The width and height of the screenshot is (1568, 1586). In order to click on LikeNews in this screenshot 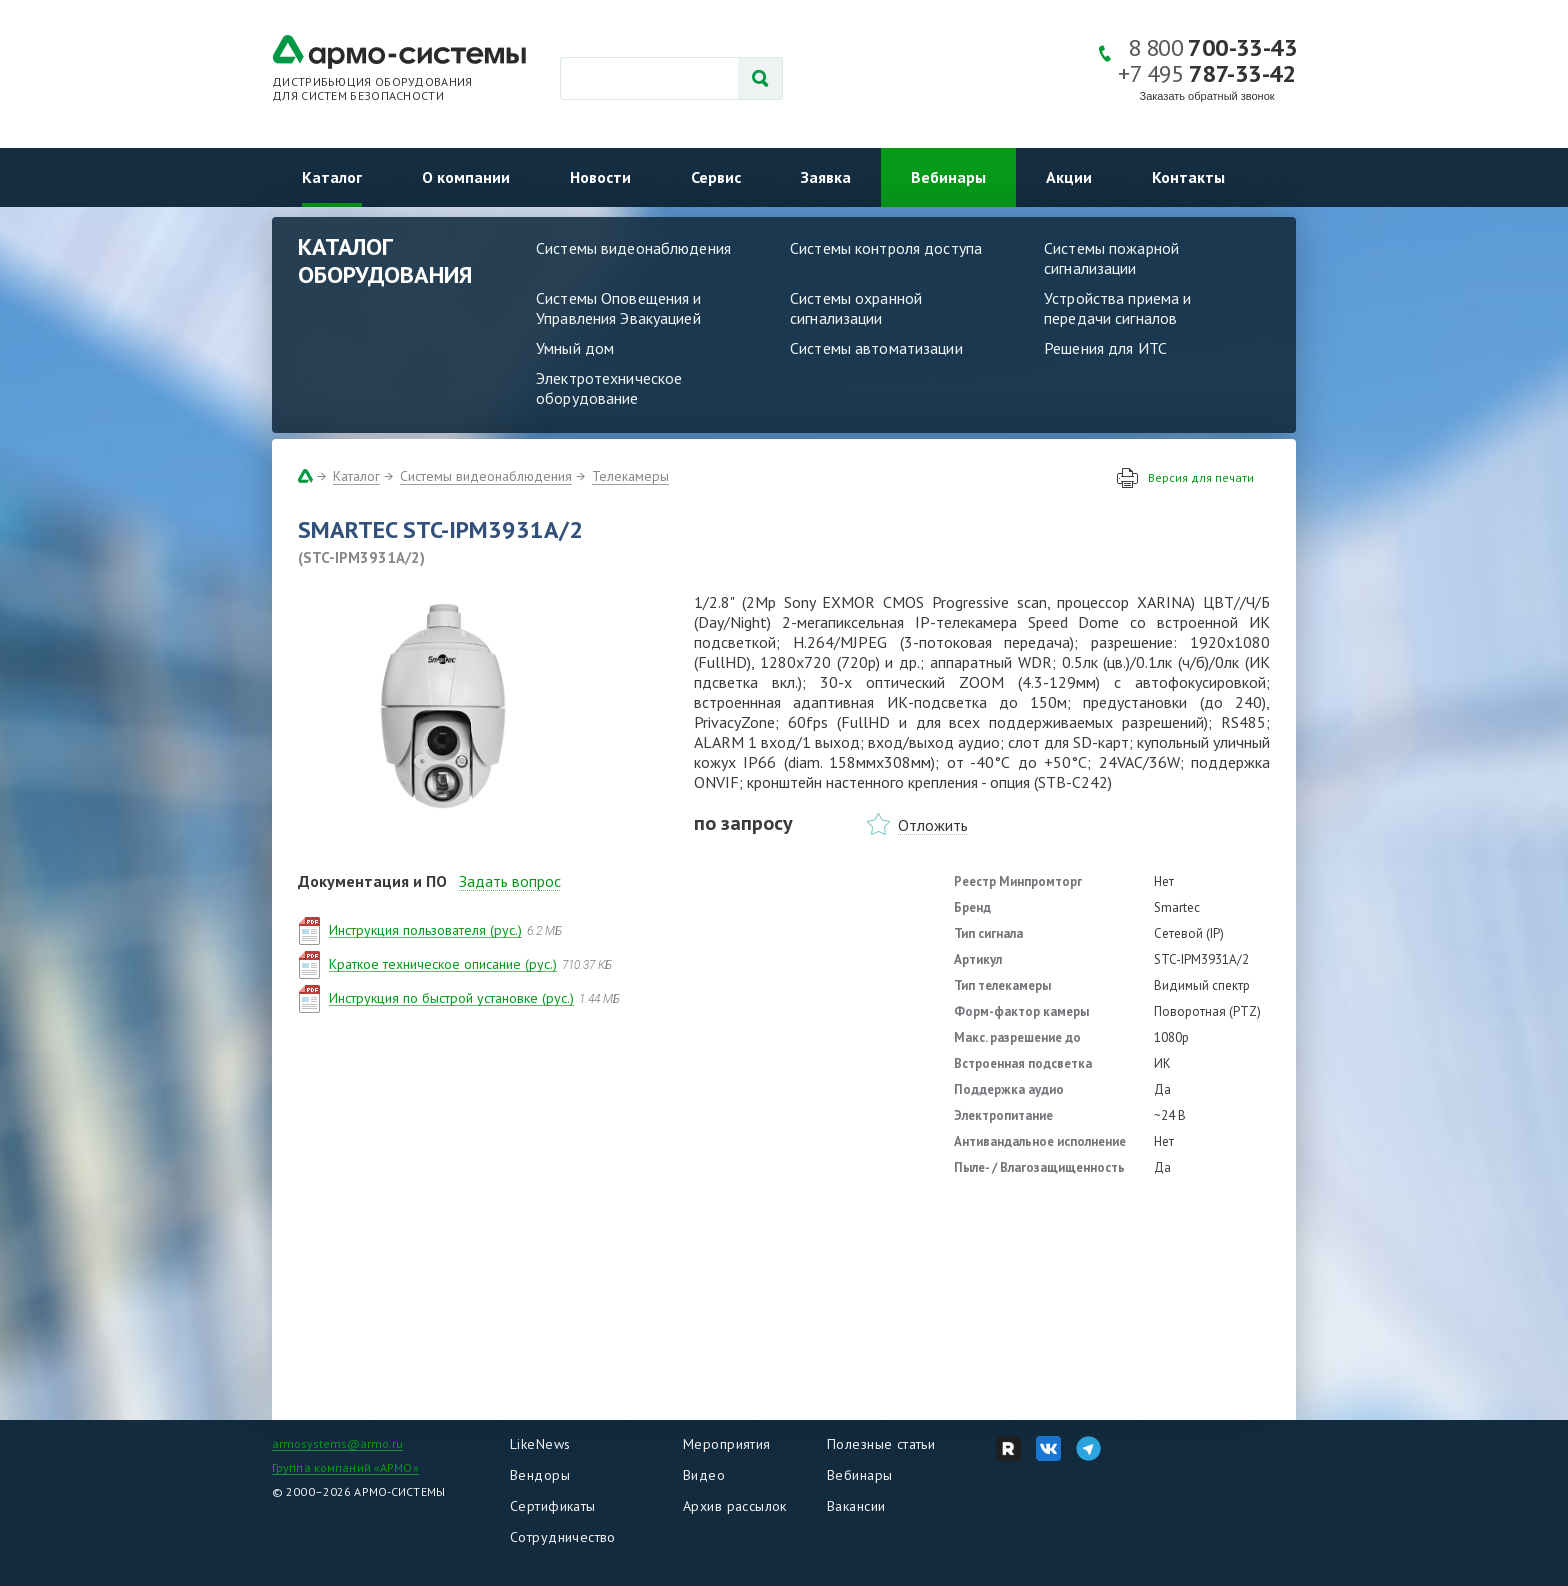, I will do `click(540, 1444)`.